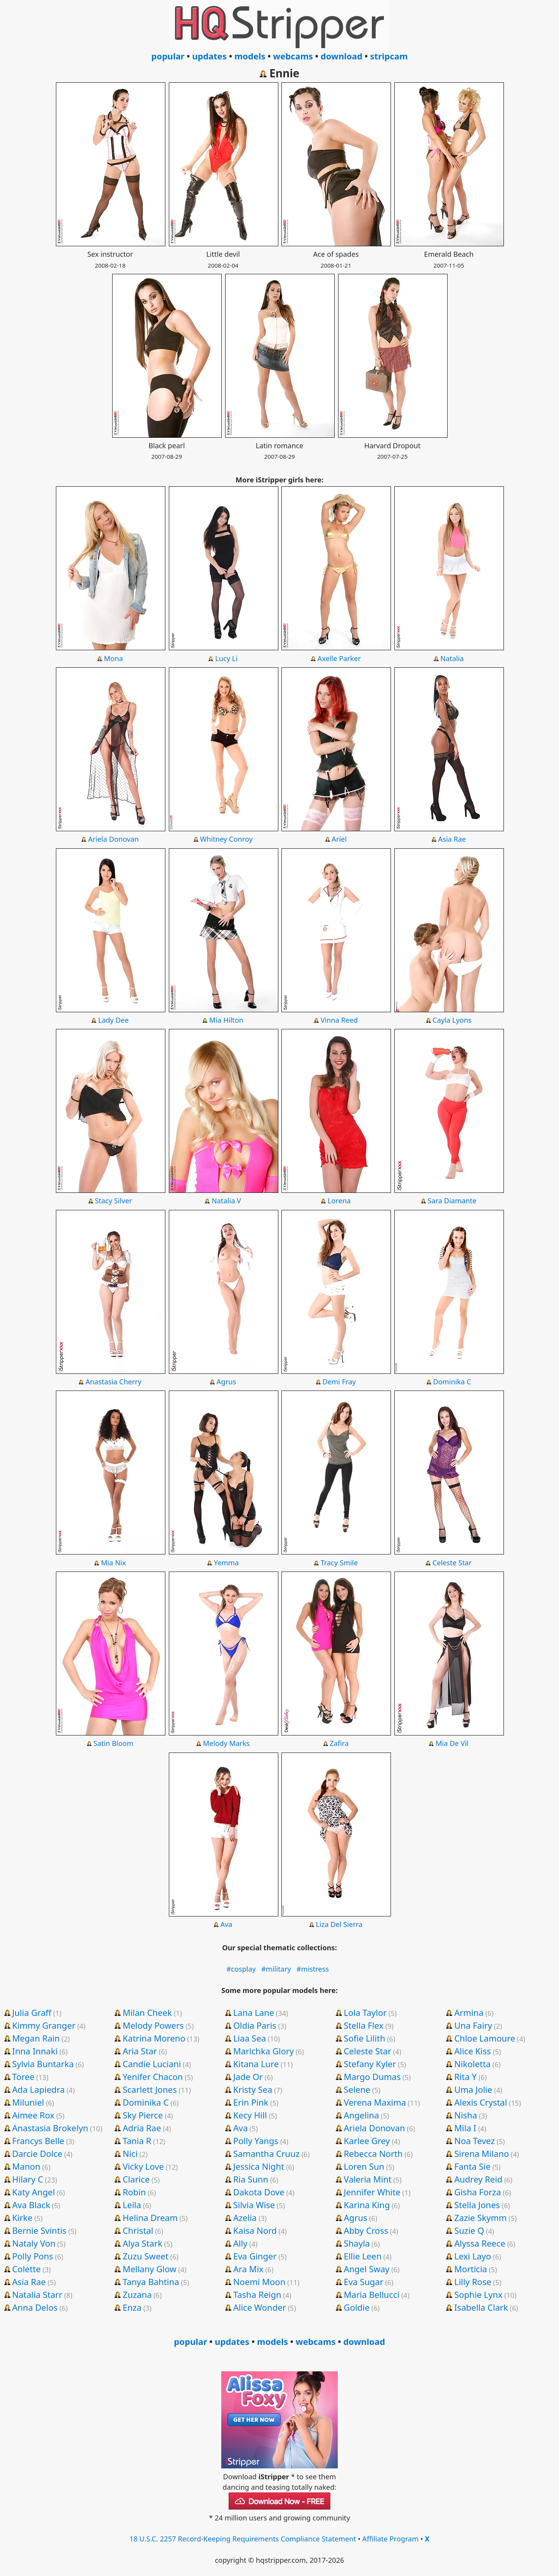 This screenshot has width=559, height=2576. What do you see at coordinates (143, 2115) in the screenshot?
I see `Sky Pierce` at bounding box center [143, 2115].